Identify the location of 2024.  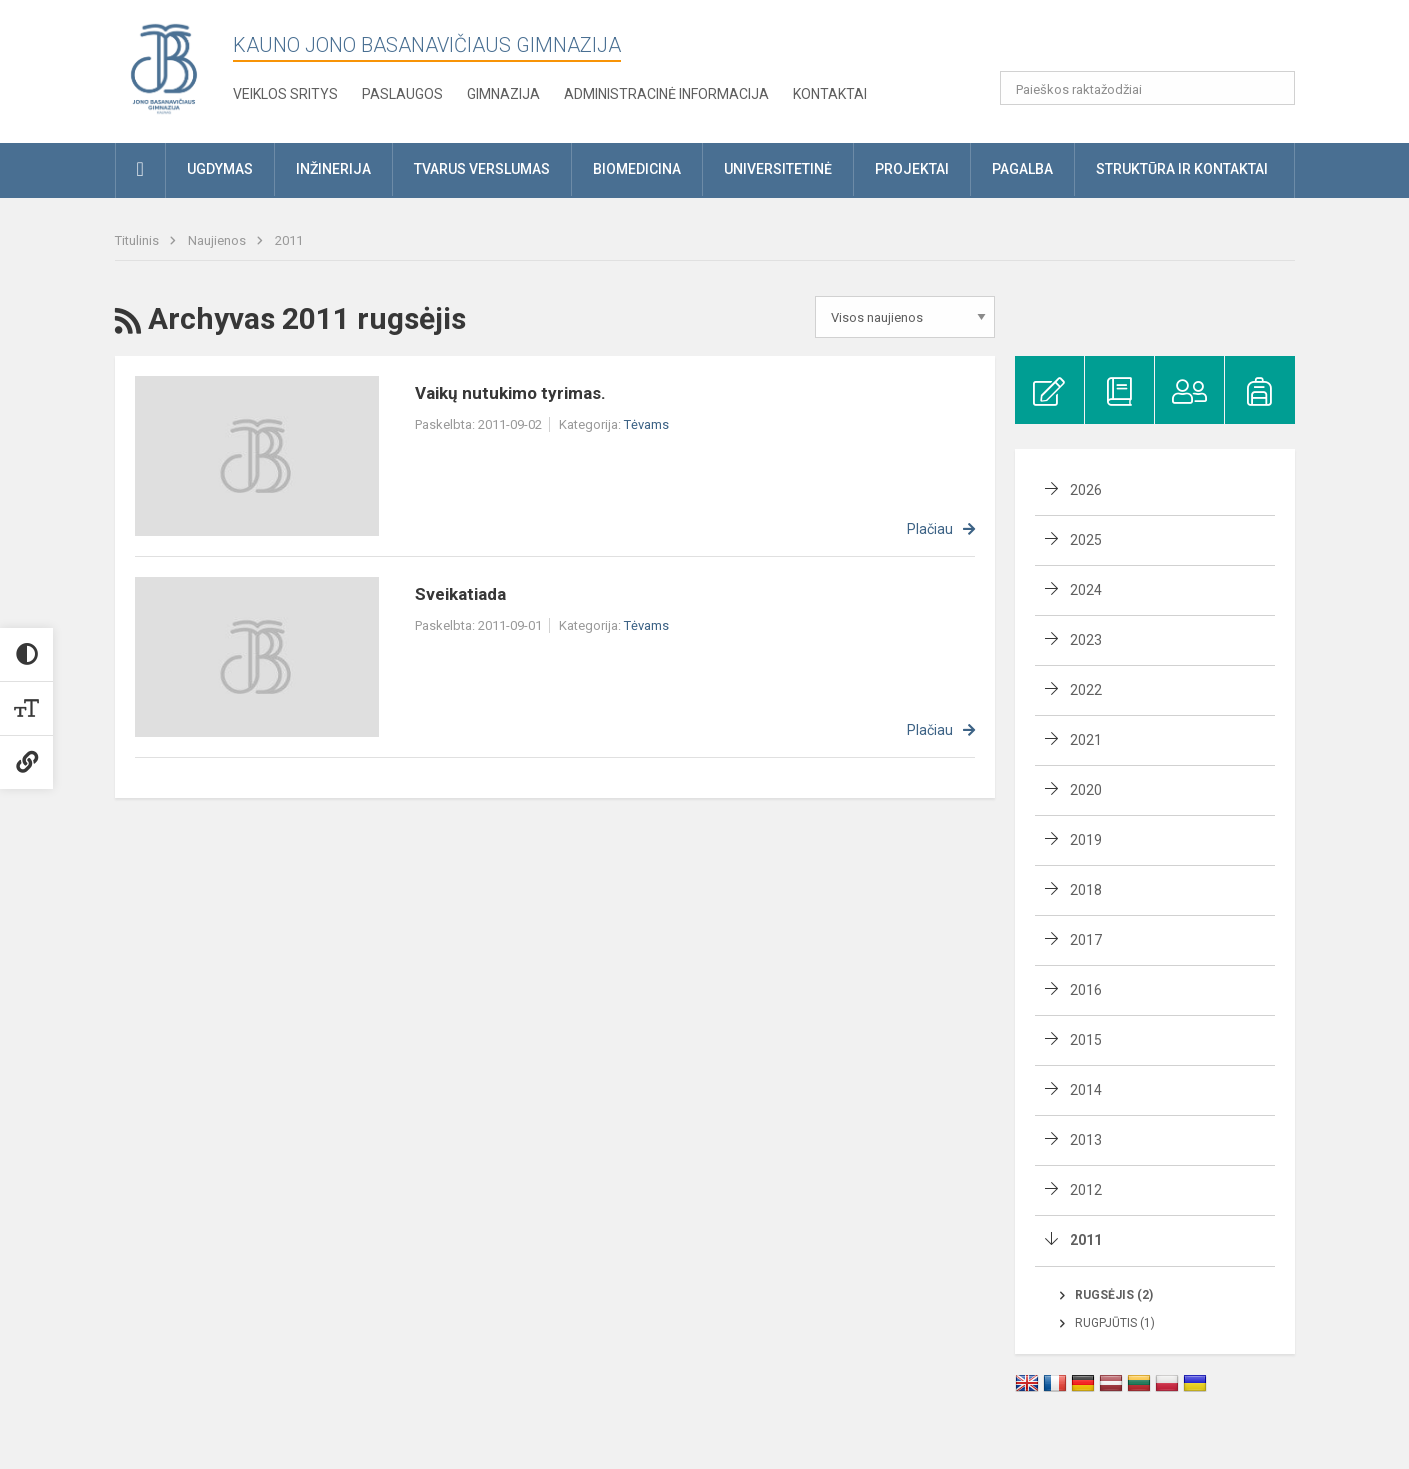
(1086, 590).